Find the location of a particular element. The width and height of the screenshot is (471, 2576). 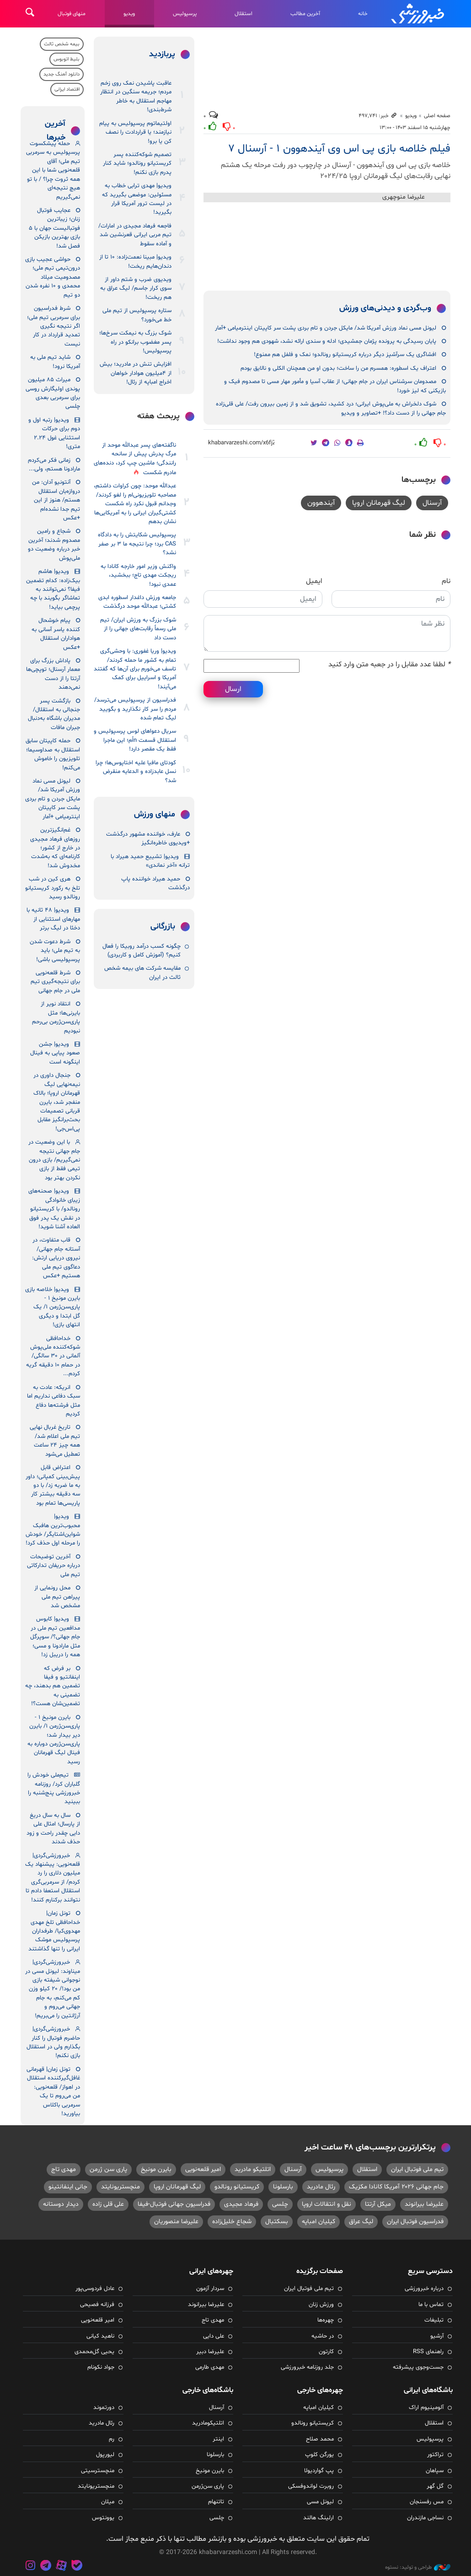

چلسی is located at coordinates (280, 2204).